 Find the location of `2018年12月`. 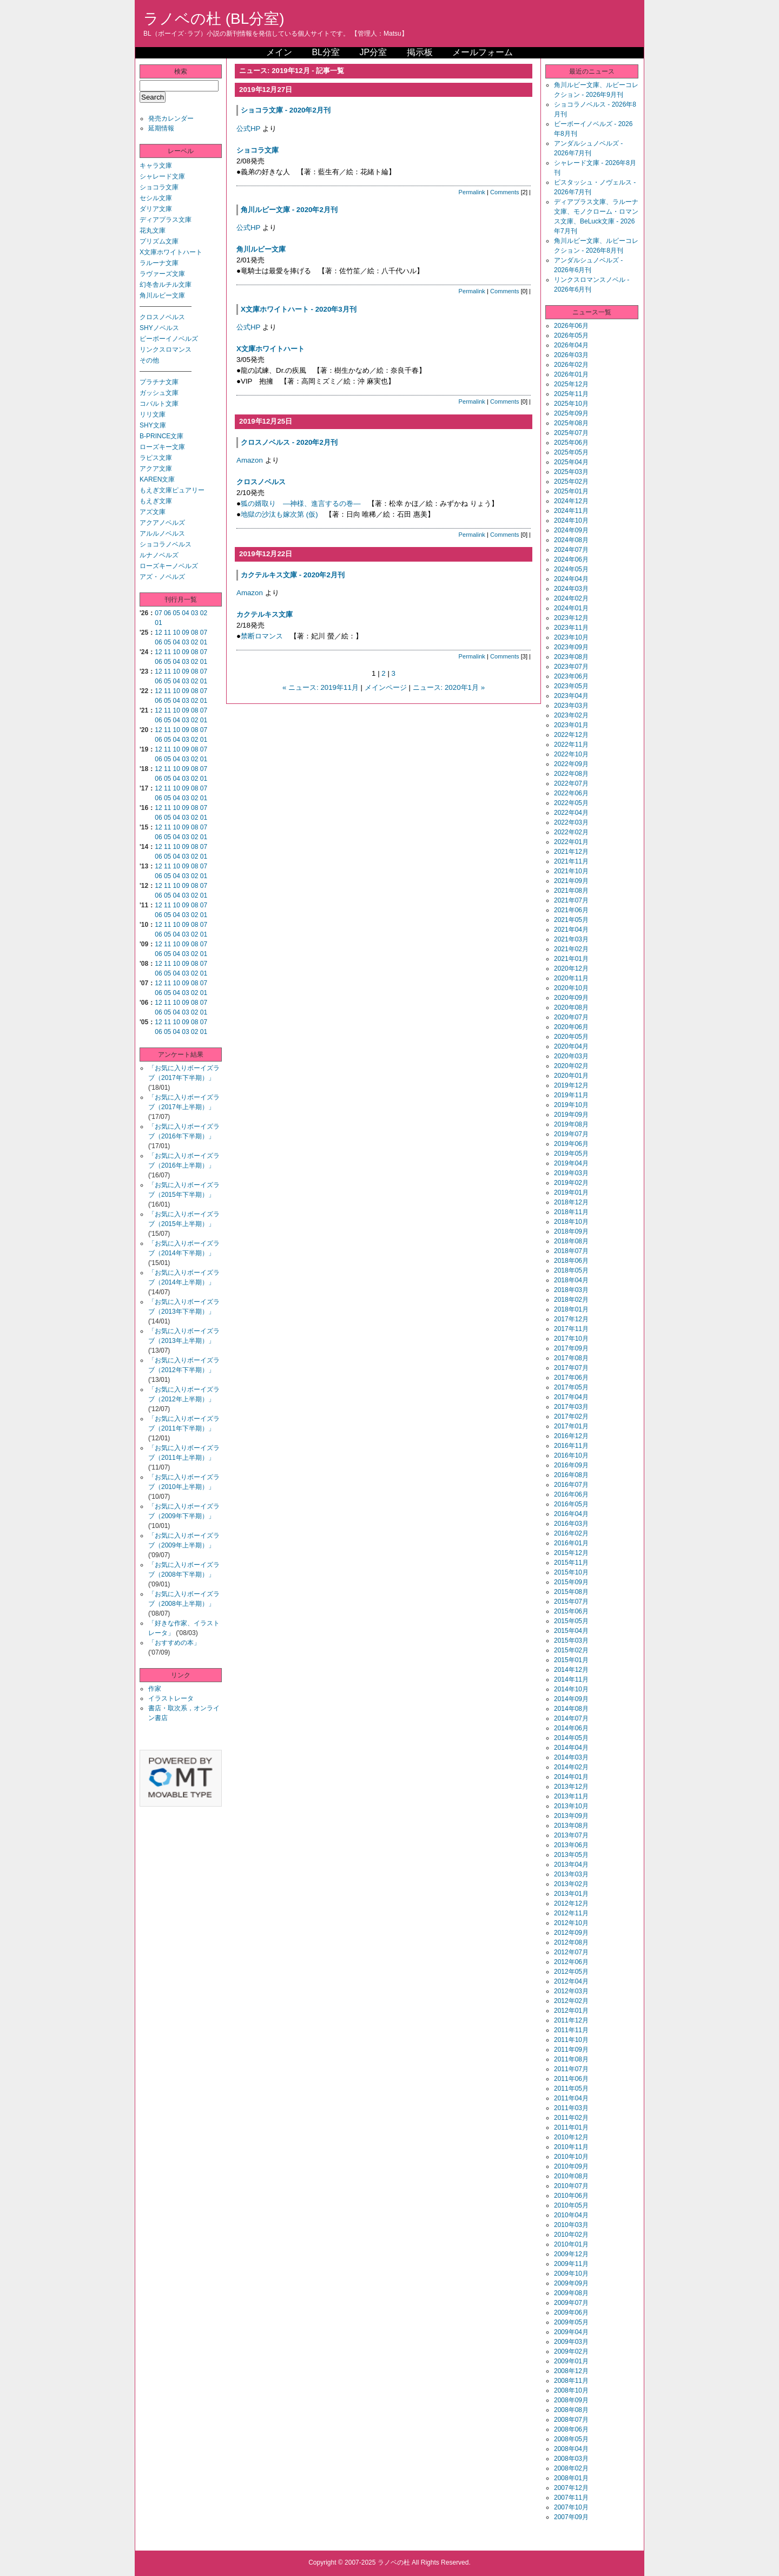

2018年12月 is located at coordinates (571, 1202).